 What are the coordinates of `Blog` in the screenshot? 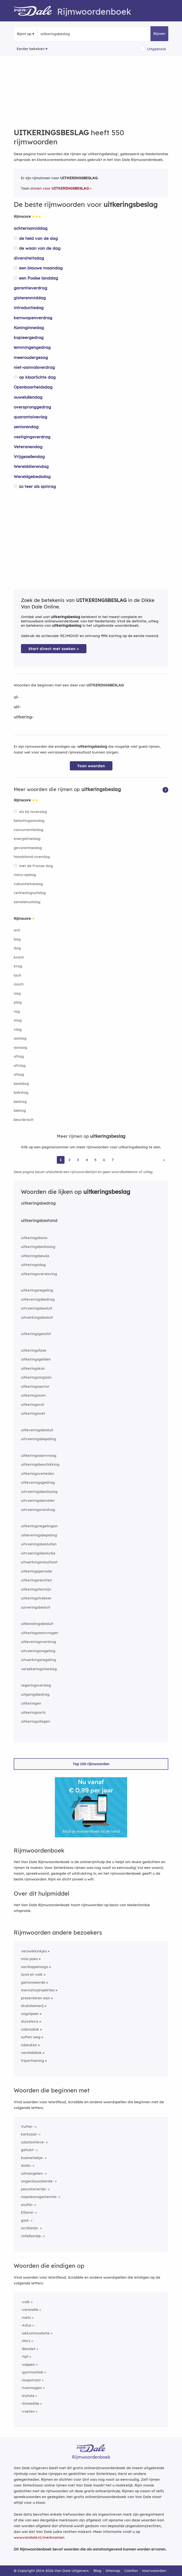 It's located at (97, 2570).